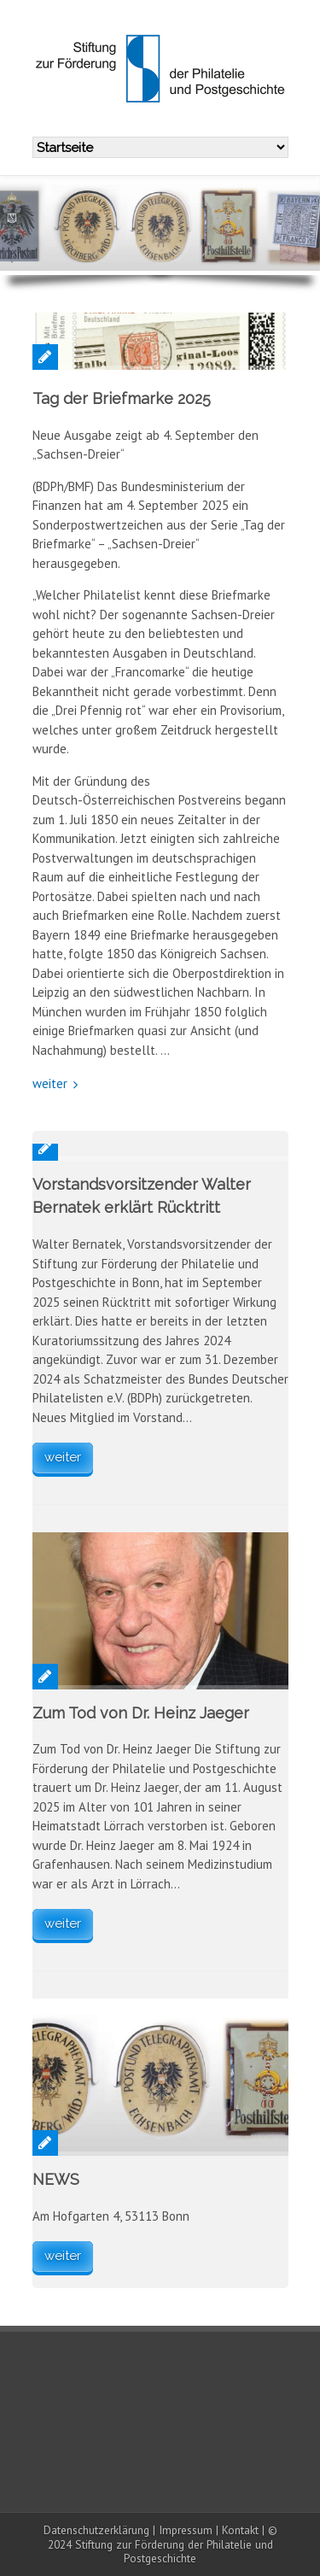  I want to click on Zum Tod von Dr. Heinz Jaeger, so click(140, 1713).